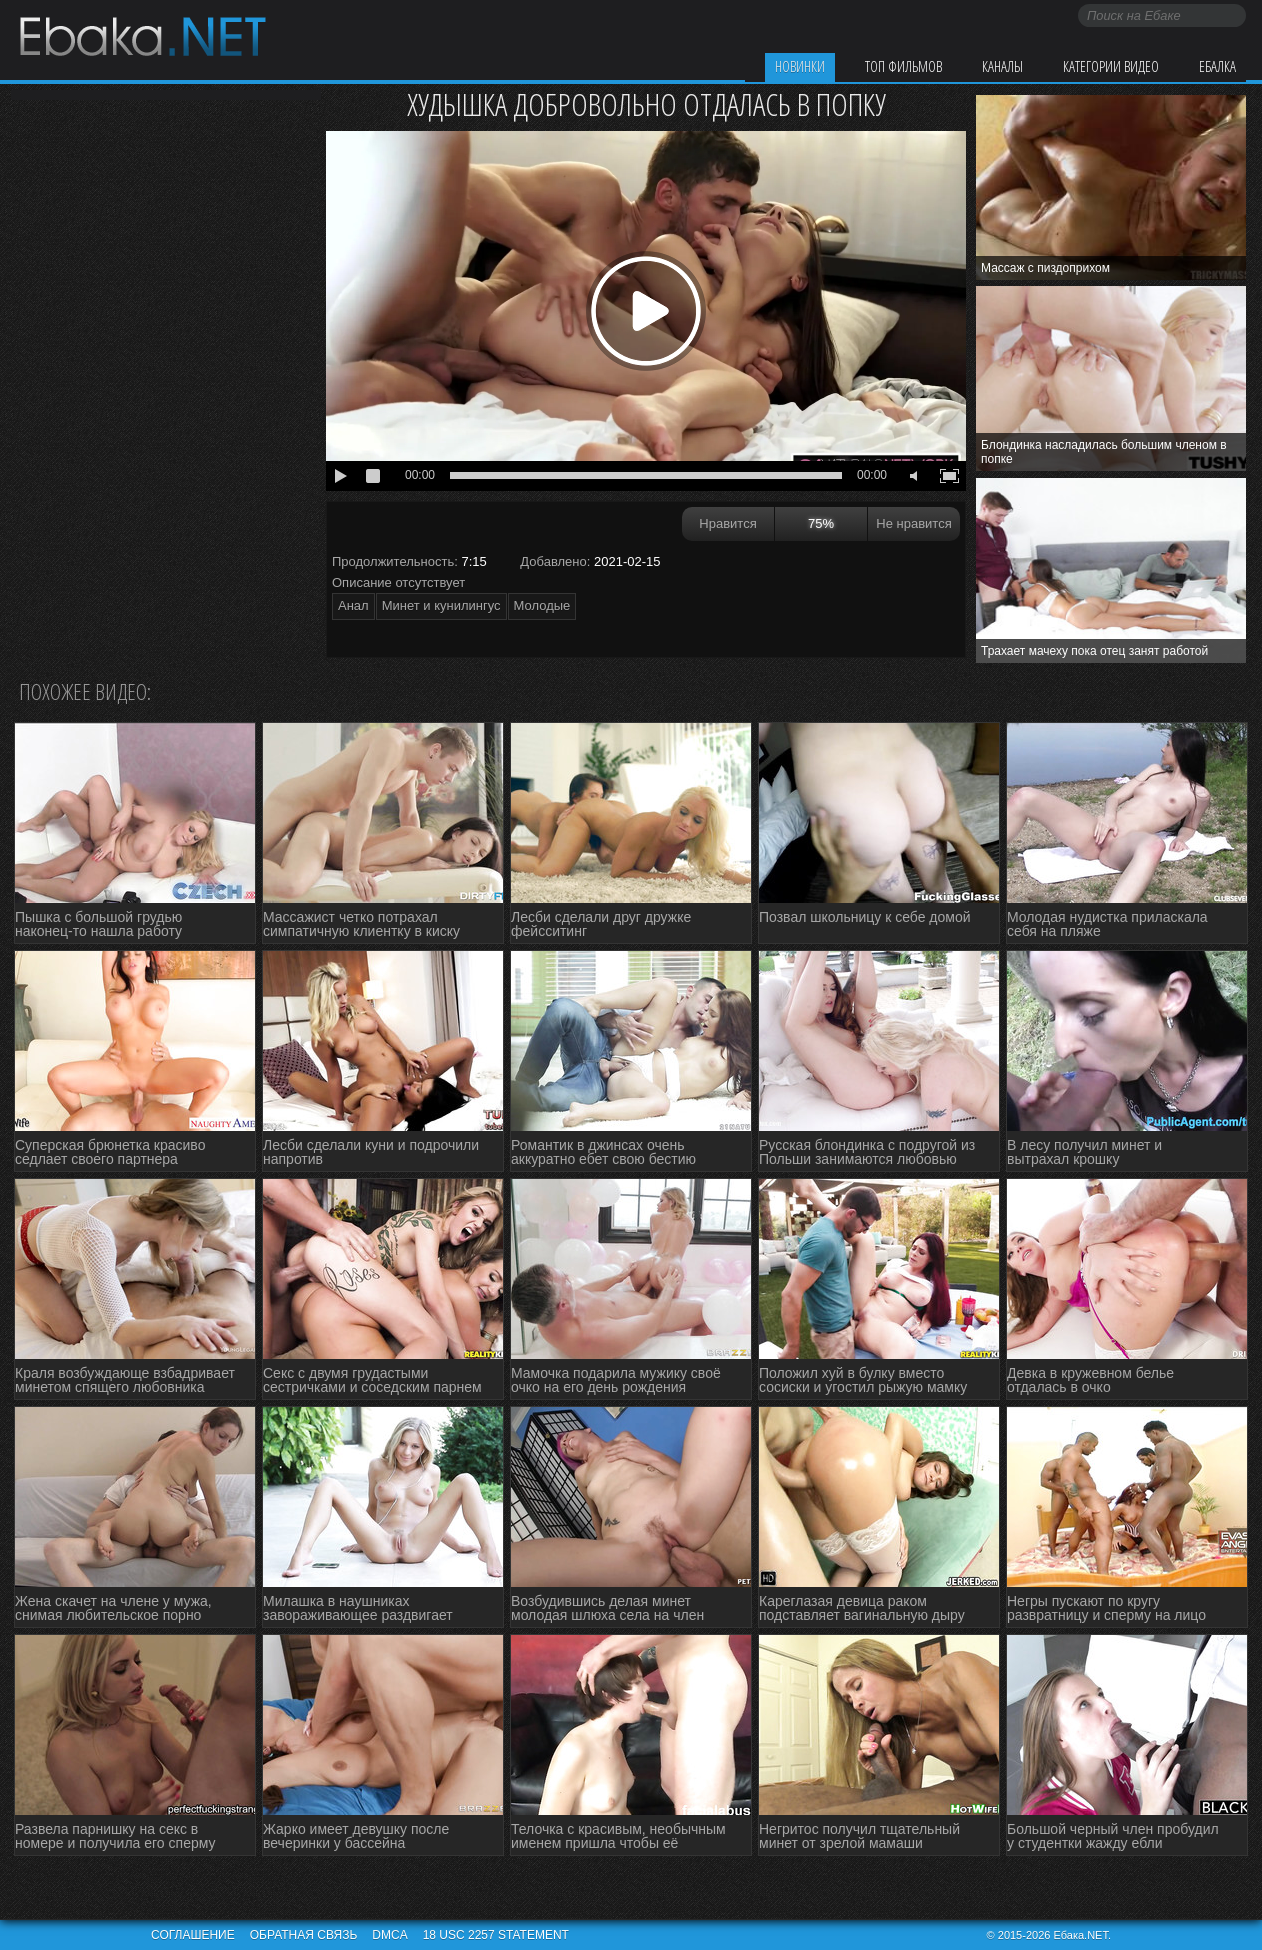 This screenshot has width=1262, height=1950. Describe the element at coordinates (542, 605) in the screenshot. I see `Молодые` at that location.